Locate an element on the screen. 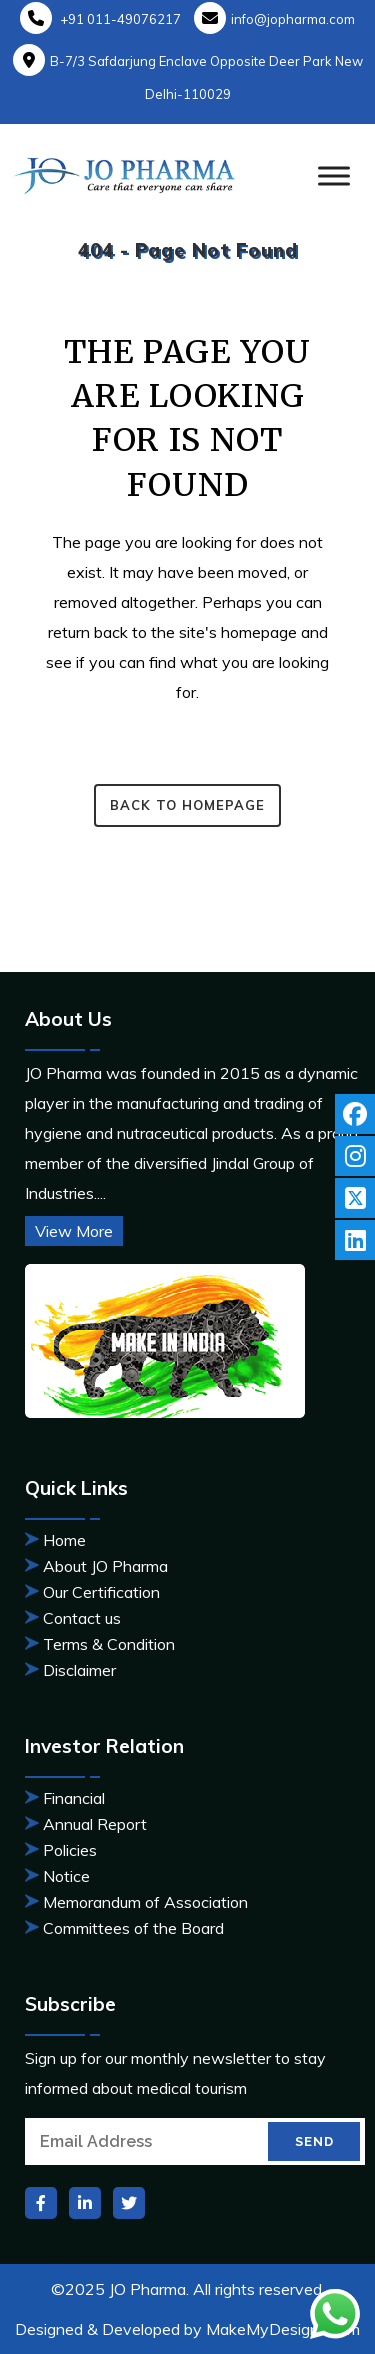 Image resolution: width=375 pixels, height=2354 pixels. Our Certification is located at coordinates (101, 1592).